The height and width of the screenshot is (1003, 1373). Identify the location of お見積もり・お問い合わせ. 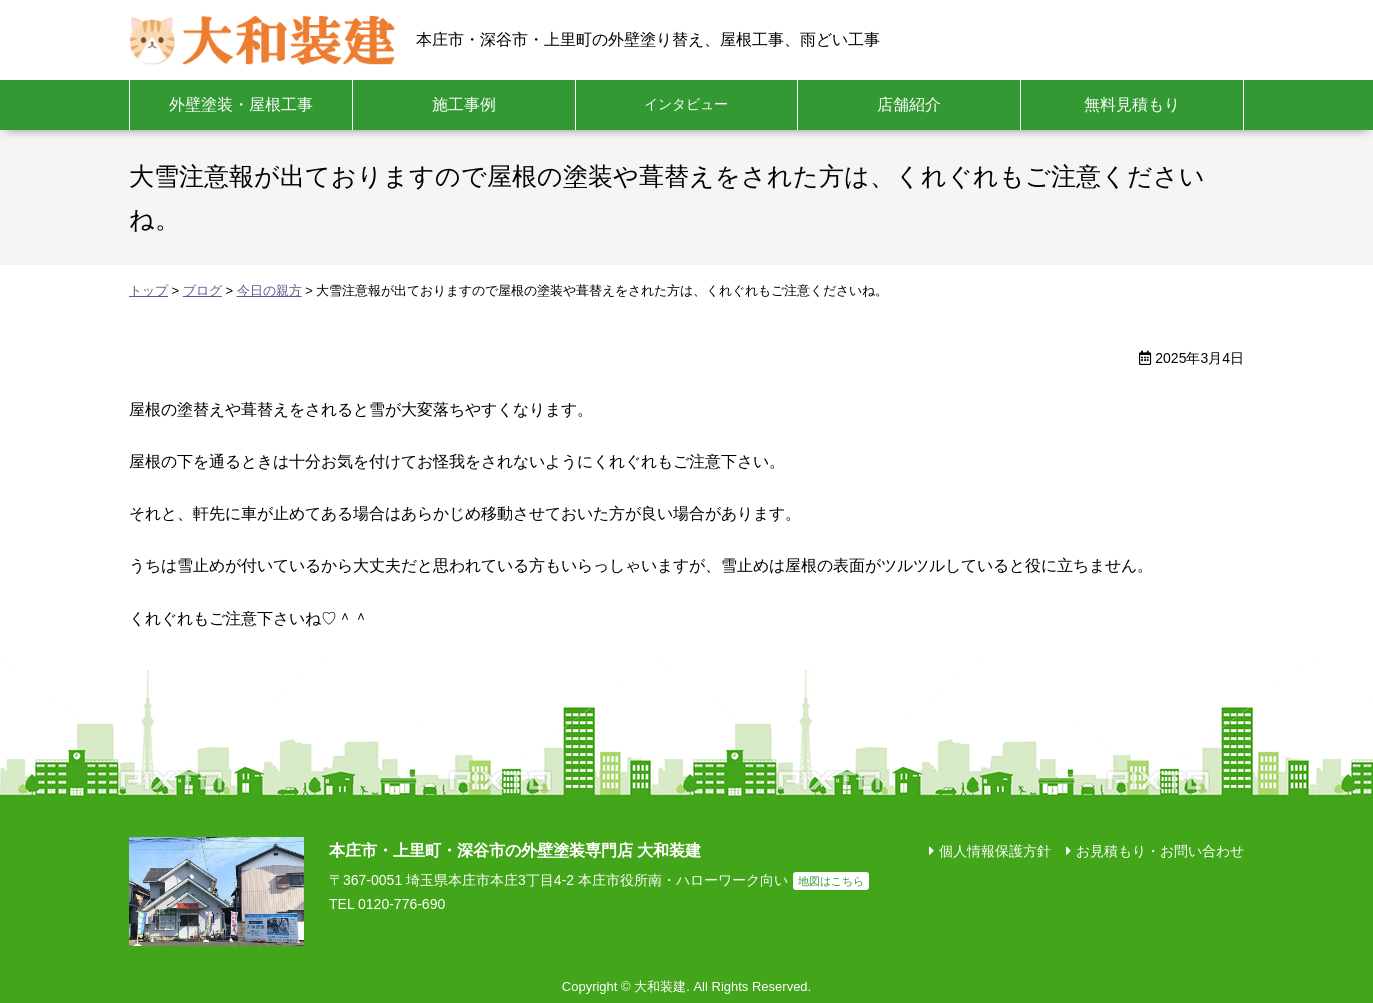
(1160, 851).